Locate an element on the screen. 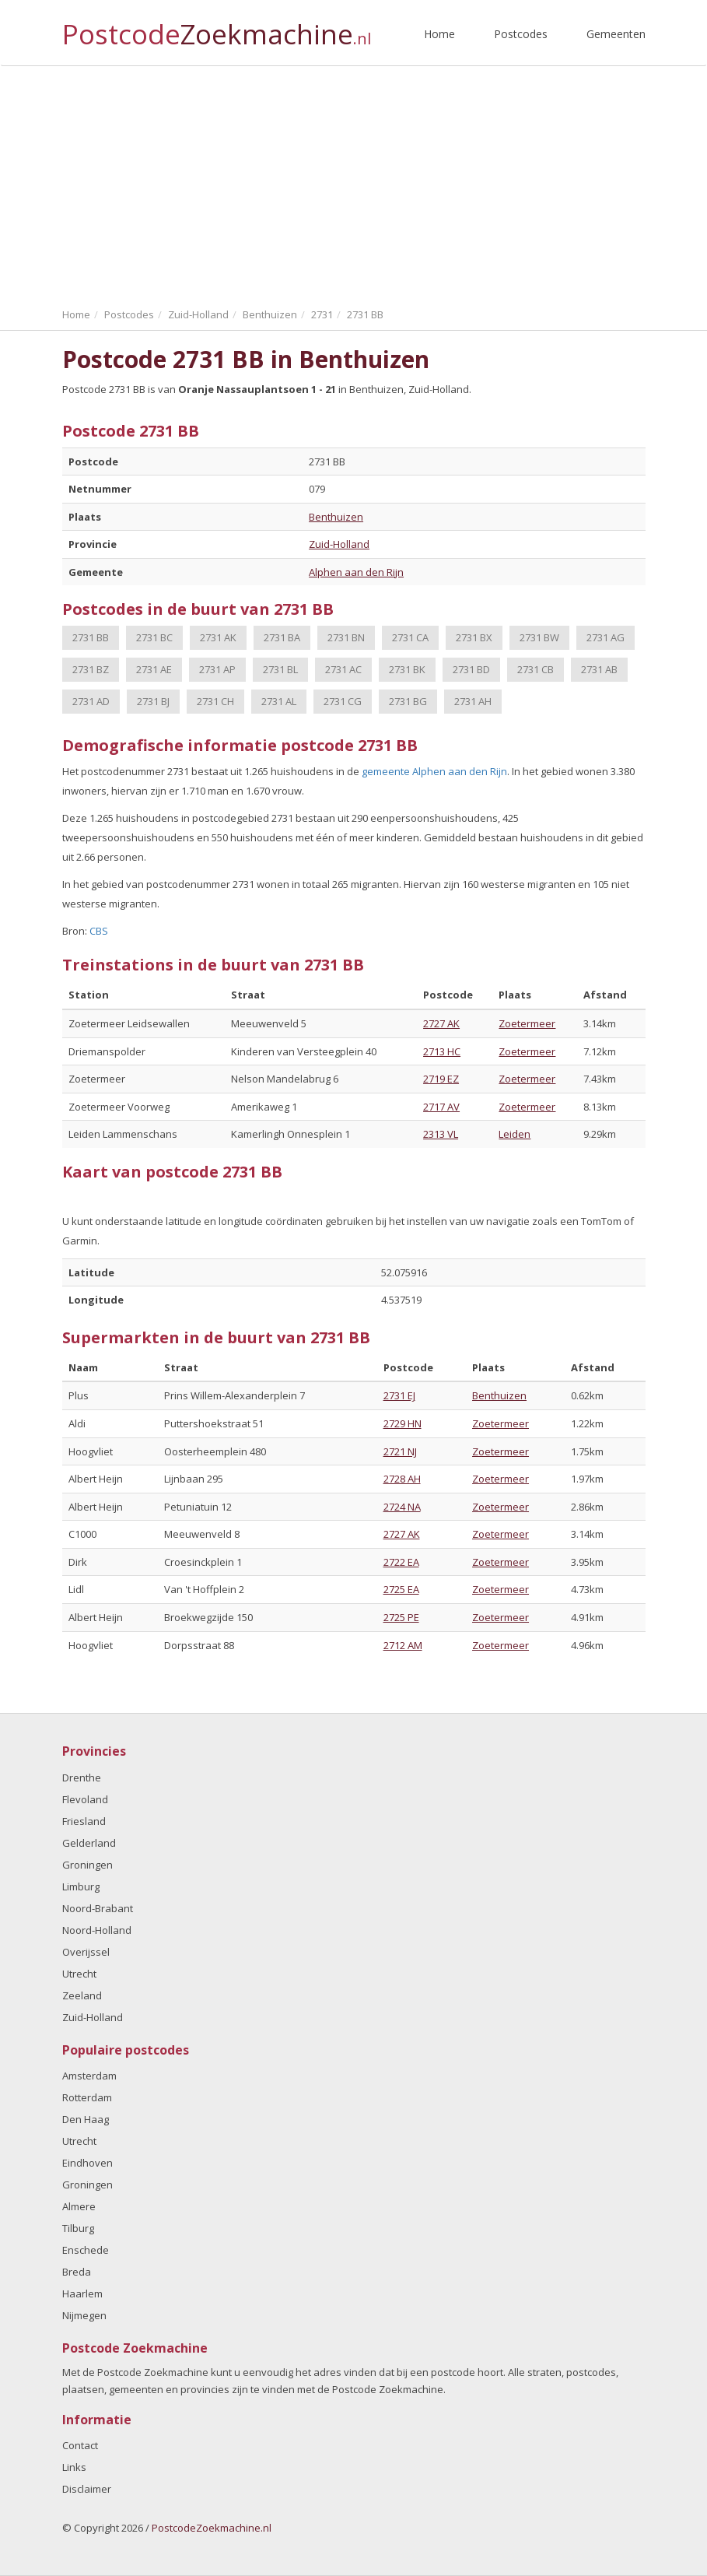 Image resolution: width=707 pixels, height=2576 pixels. 2727 AK is located at coordinates (441, 1023).